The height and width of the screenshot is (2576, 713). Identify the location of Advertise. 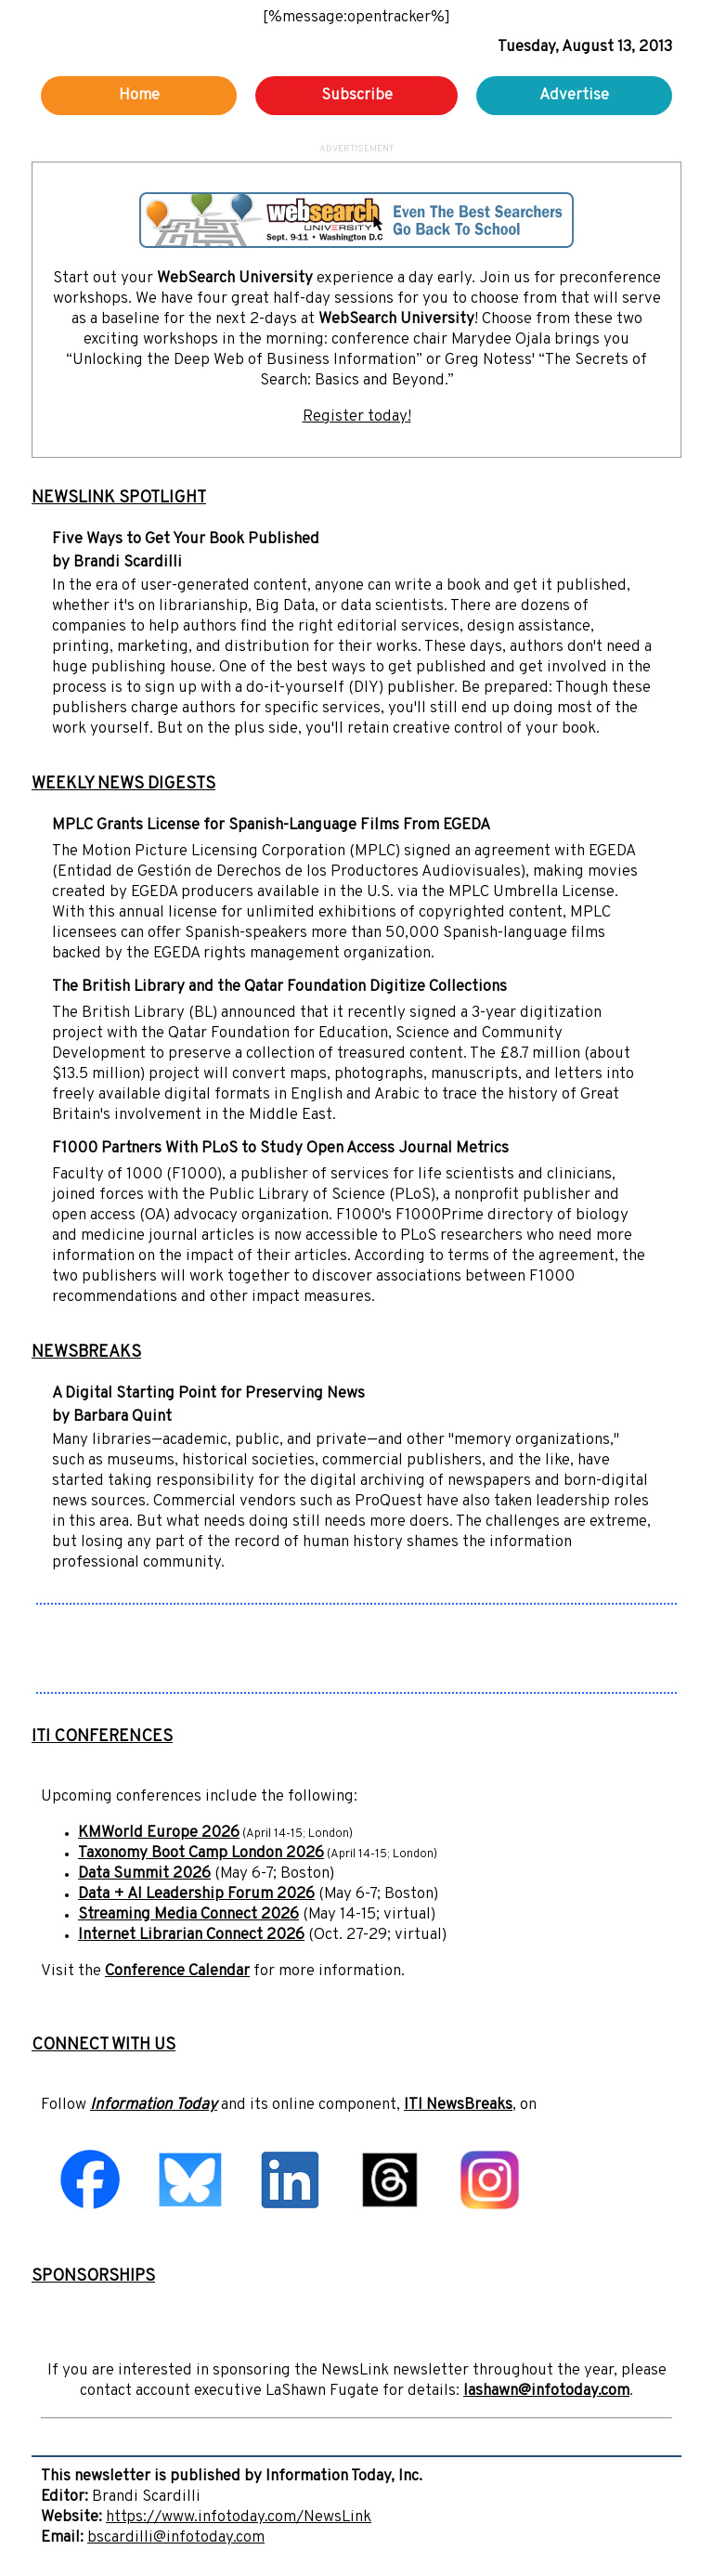
(574, 95).